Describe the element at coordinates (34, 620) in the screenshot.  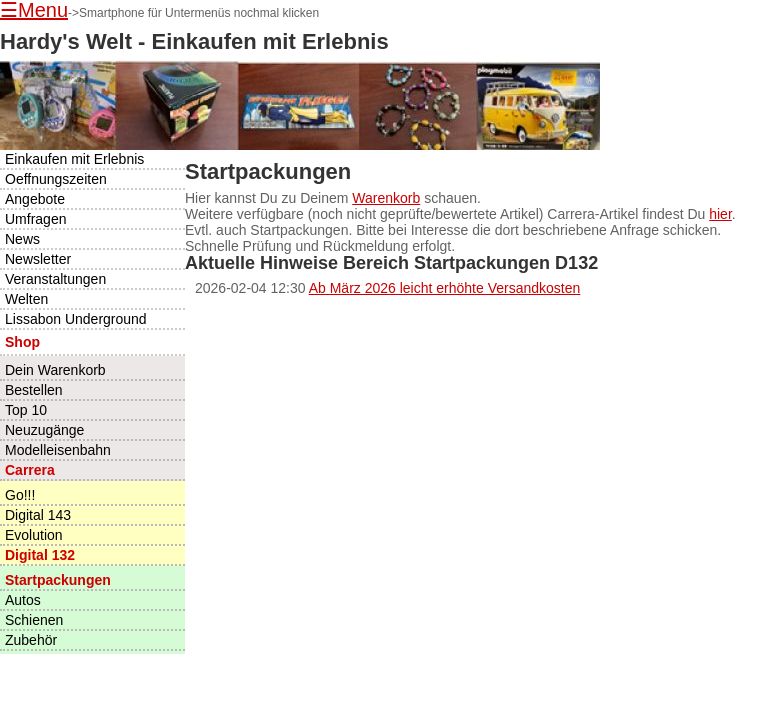
I see `Schienen` at that location.